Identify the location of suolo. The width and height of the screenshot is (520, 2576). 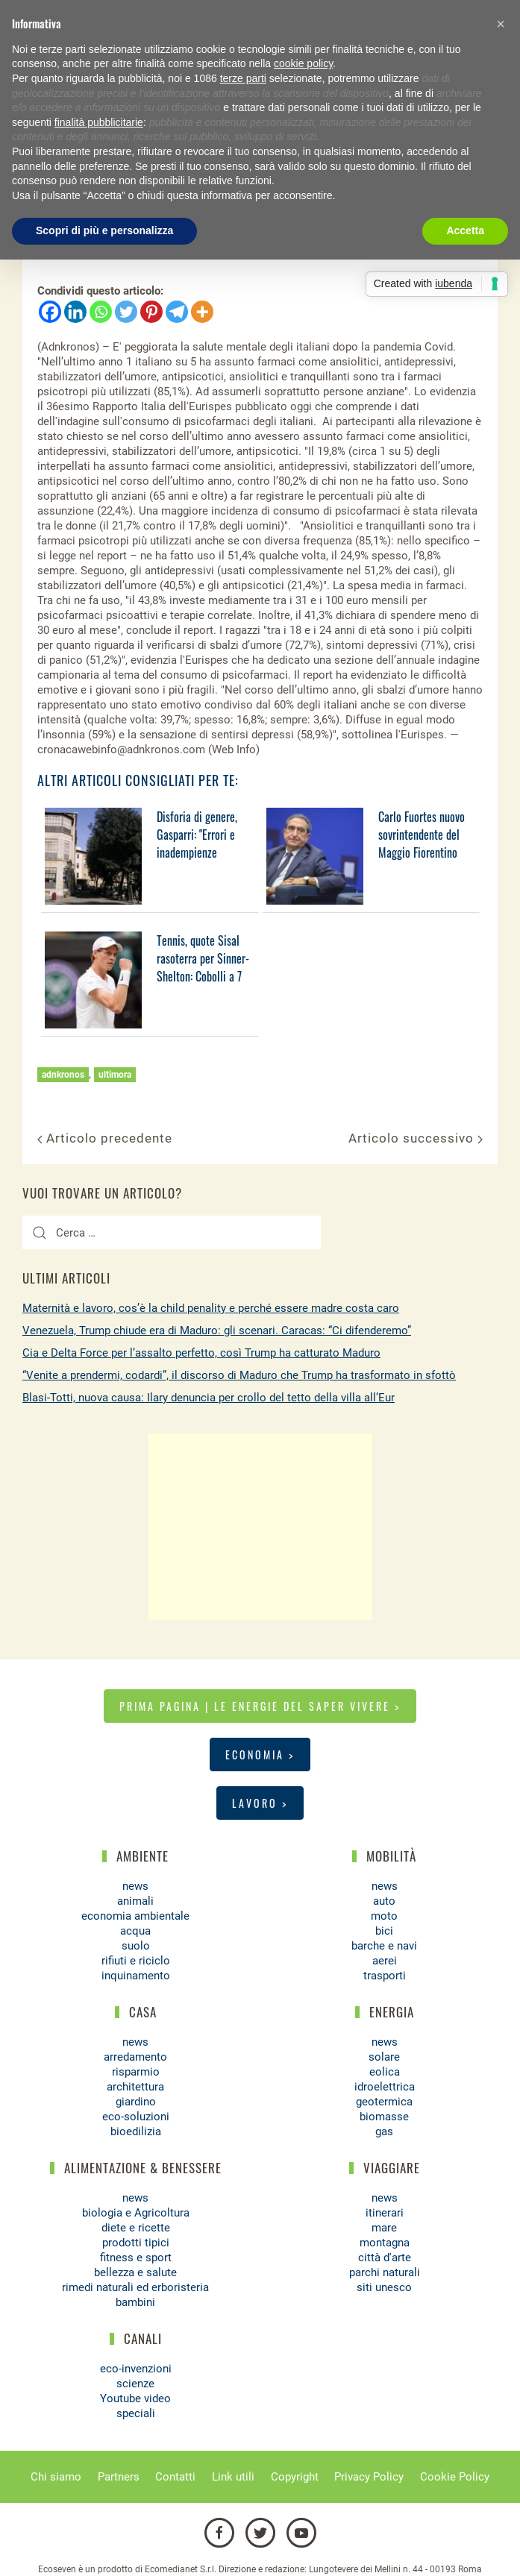
(136, 1946).